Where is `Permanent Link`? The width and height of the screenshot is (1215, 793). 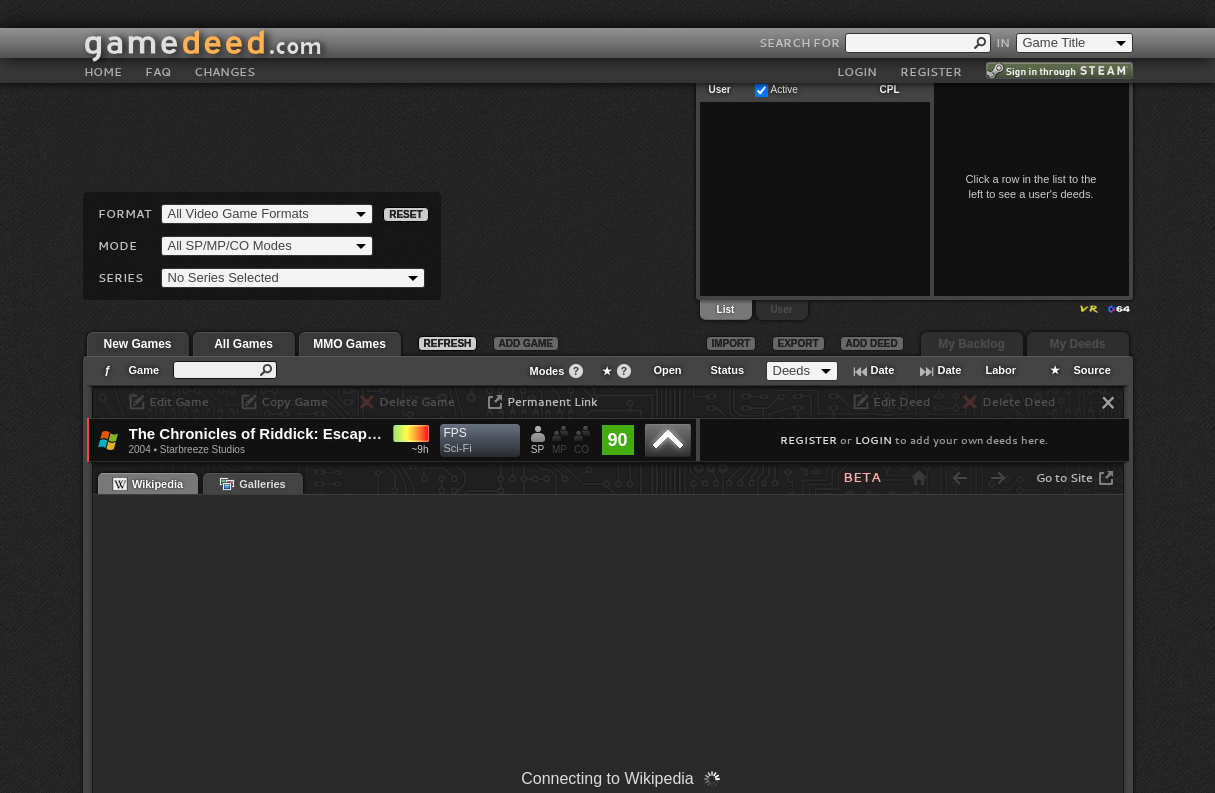 Permanent Link is located at coordinates (552, 401).